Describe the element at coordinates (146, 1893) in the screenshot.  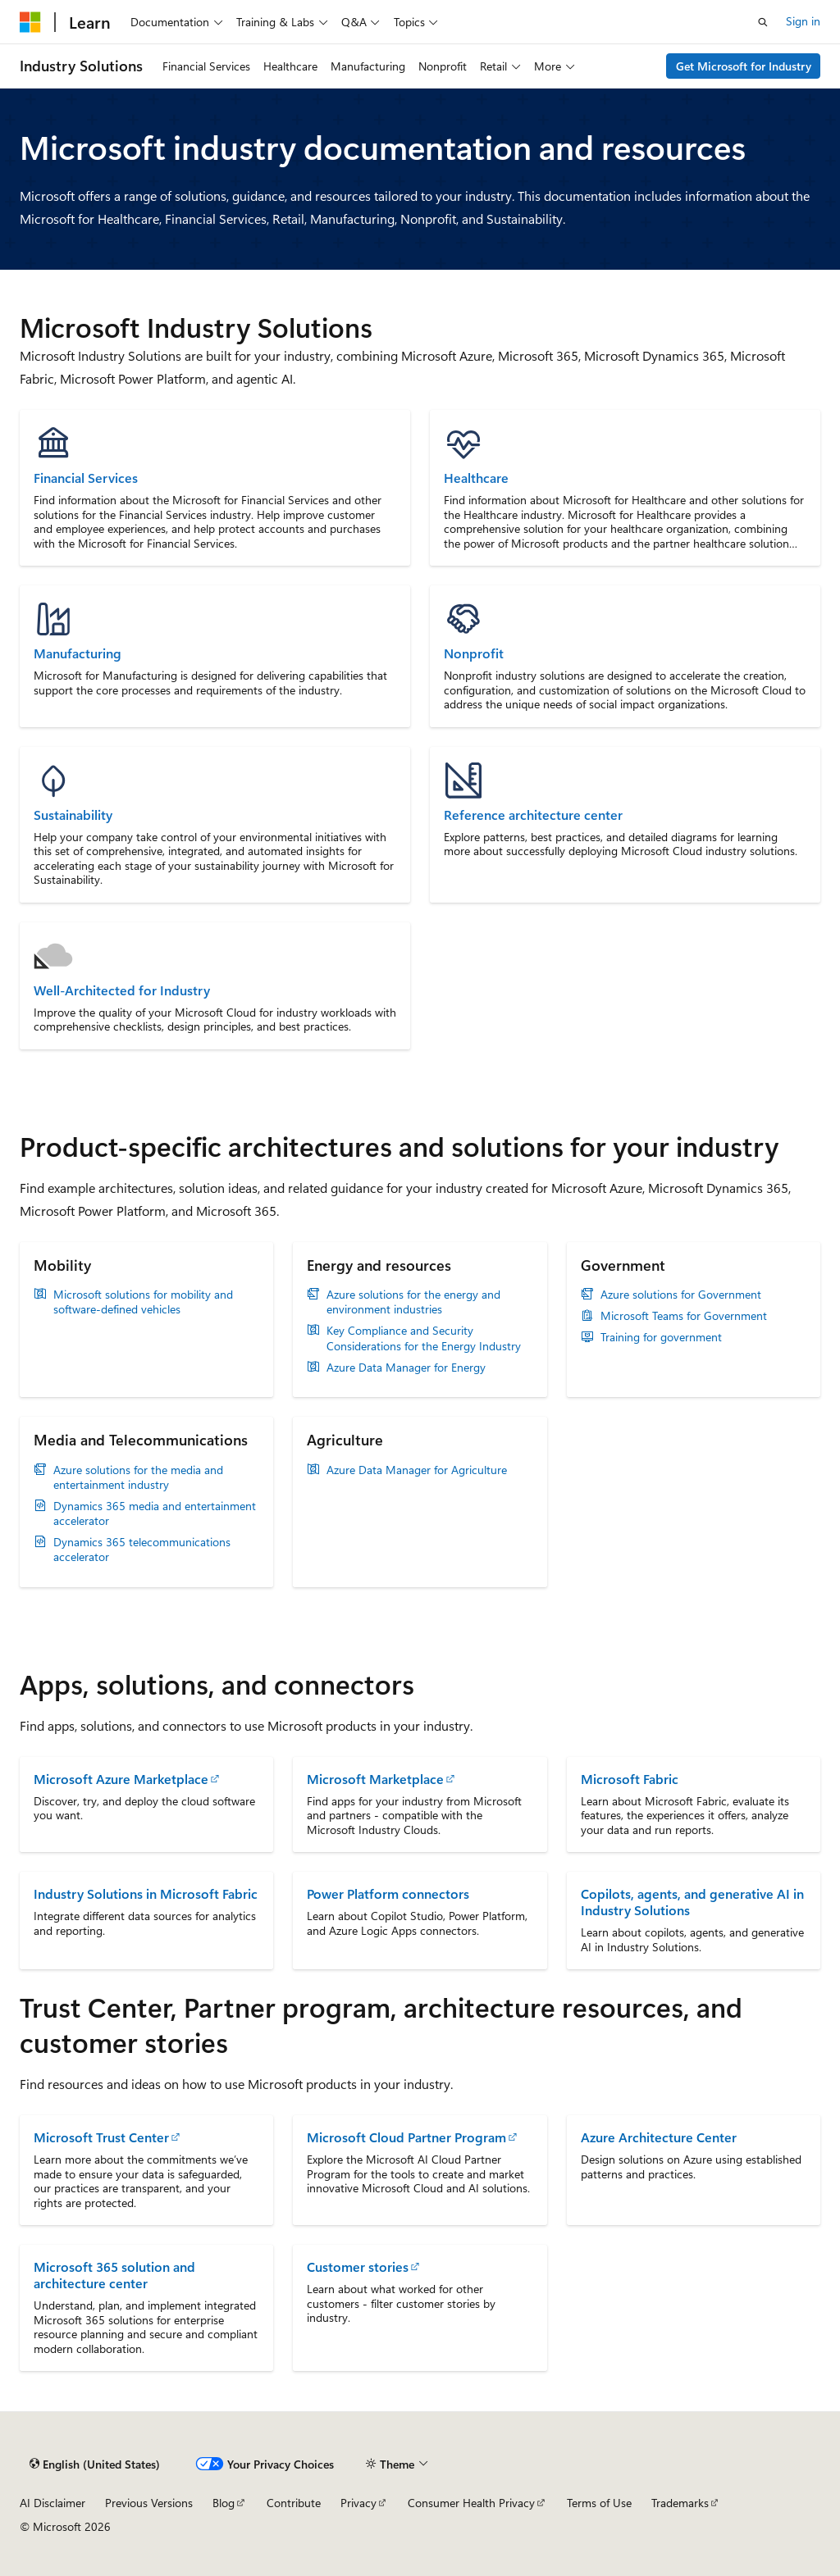
I see `Industry Solutions in Microsoft Fabric` at that location.